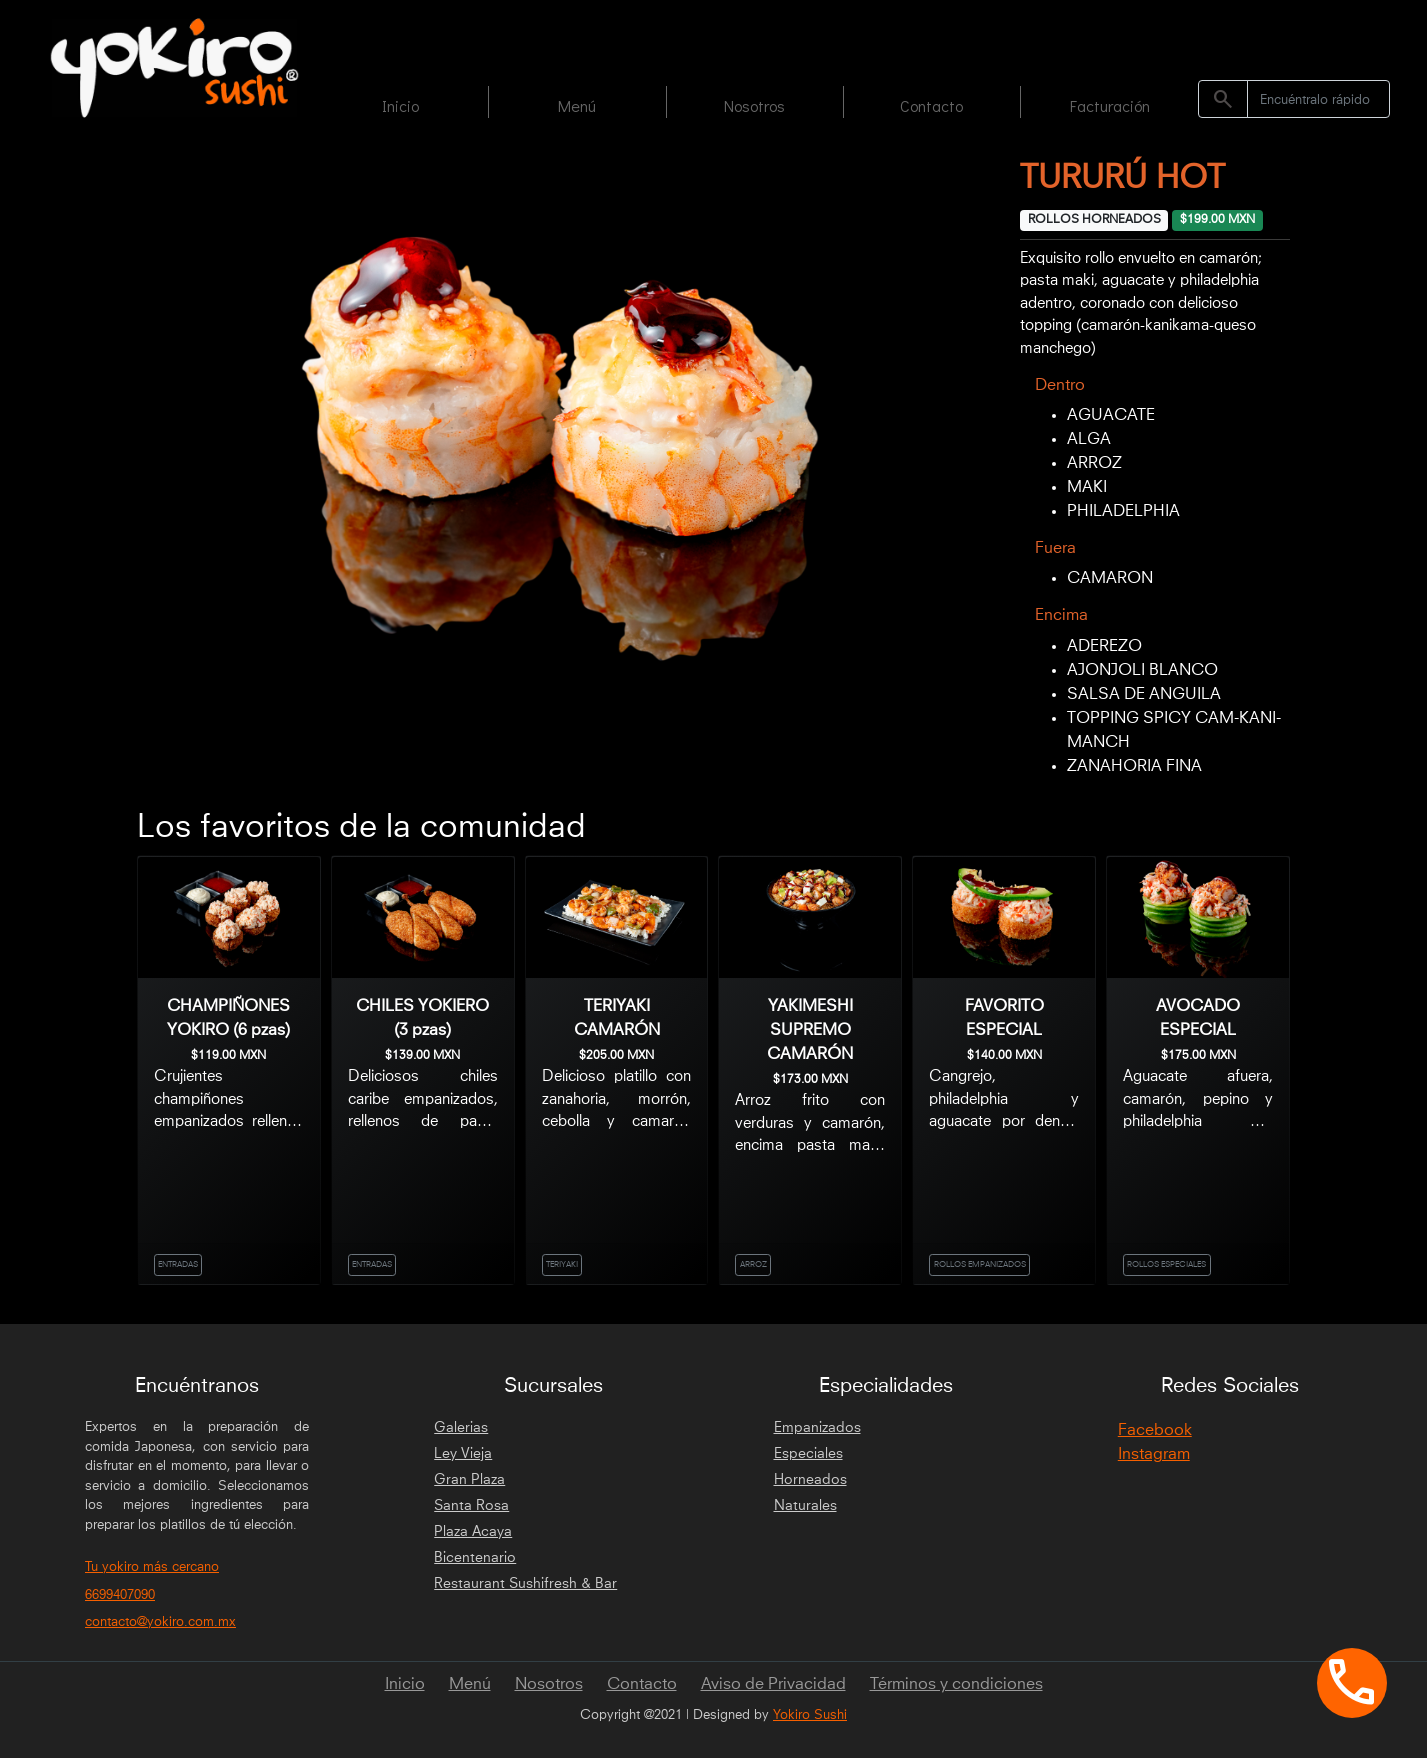 The image size is (1427, 1758). What do you see at coordinates (1110, 105) in the screenshot?
I see `Facturación` at bounding box center [1110, 105].